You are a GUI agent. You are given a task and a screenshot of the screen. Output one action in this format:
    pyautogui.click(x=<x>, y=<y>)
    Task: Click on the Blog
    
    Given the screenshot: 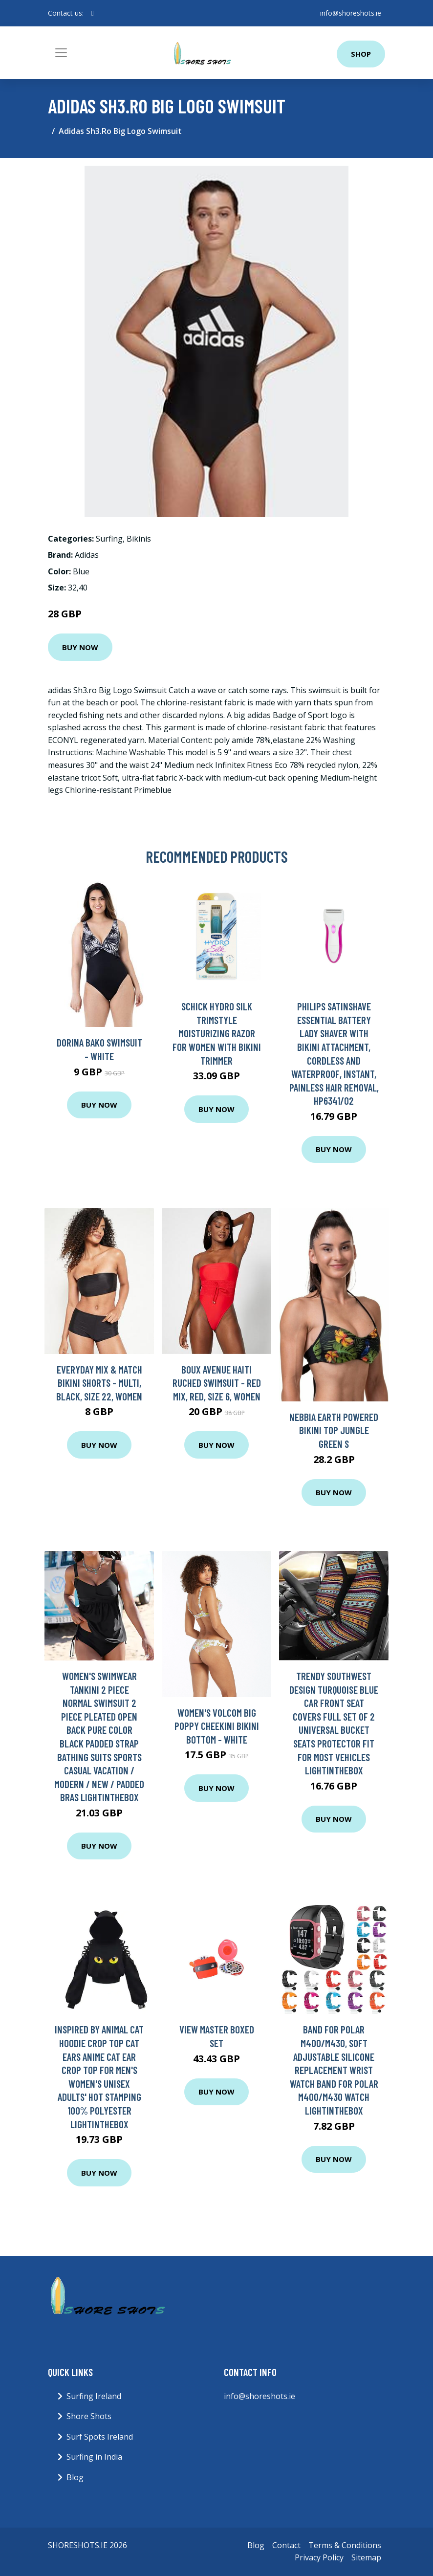 What is the action you would take?
    pyautogui.click(x=75, y=2477)
    